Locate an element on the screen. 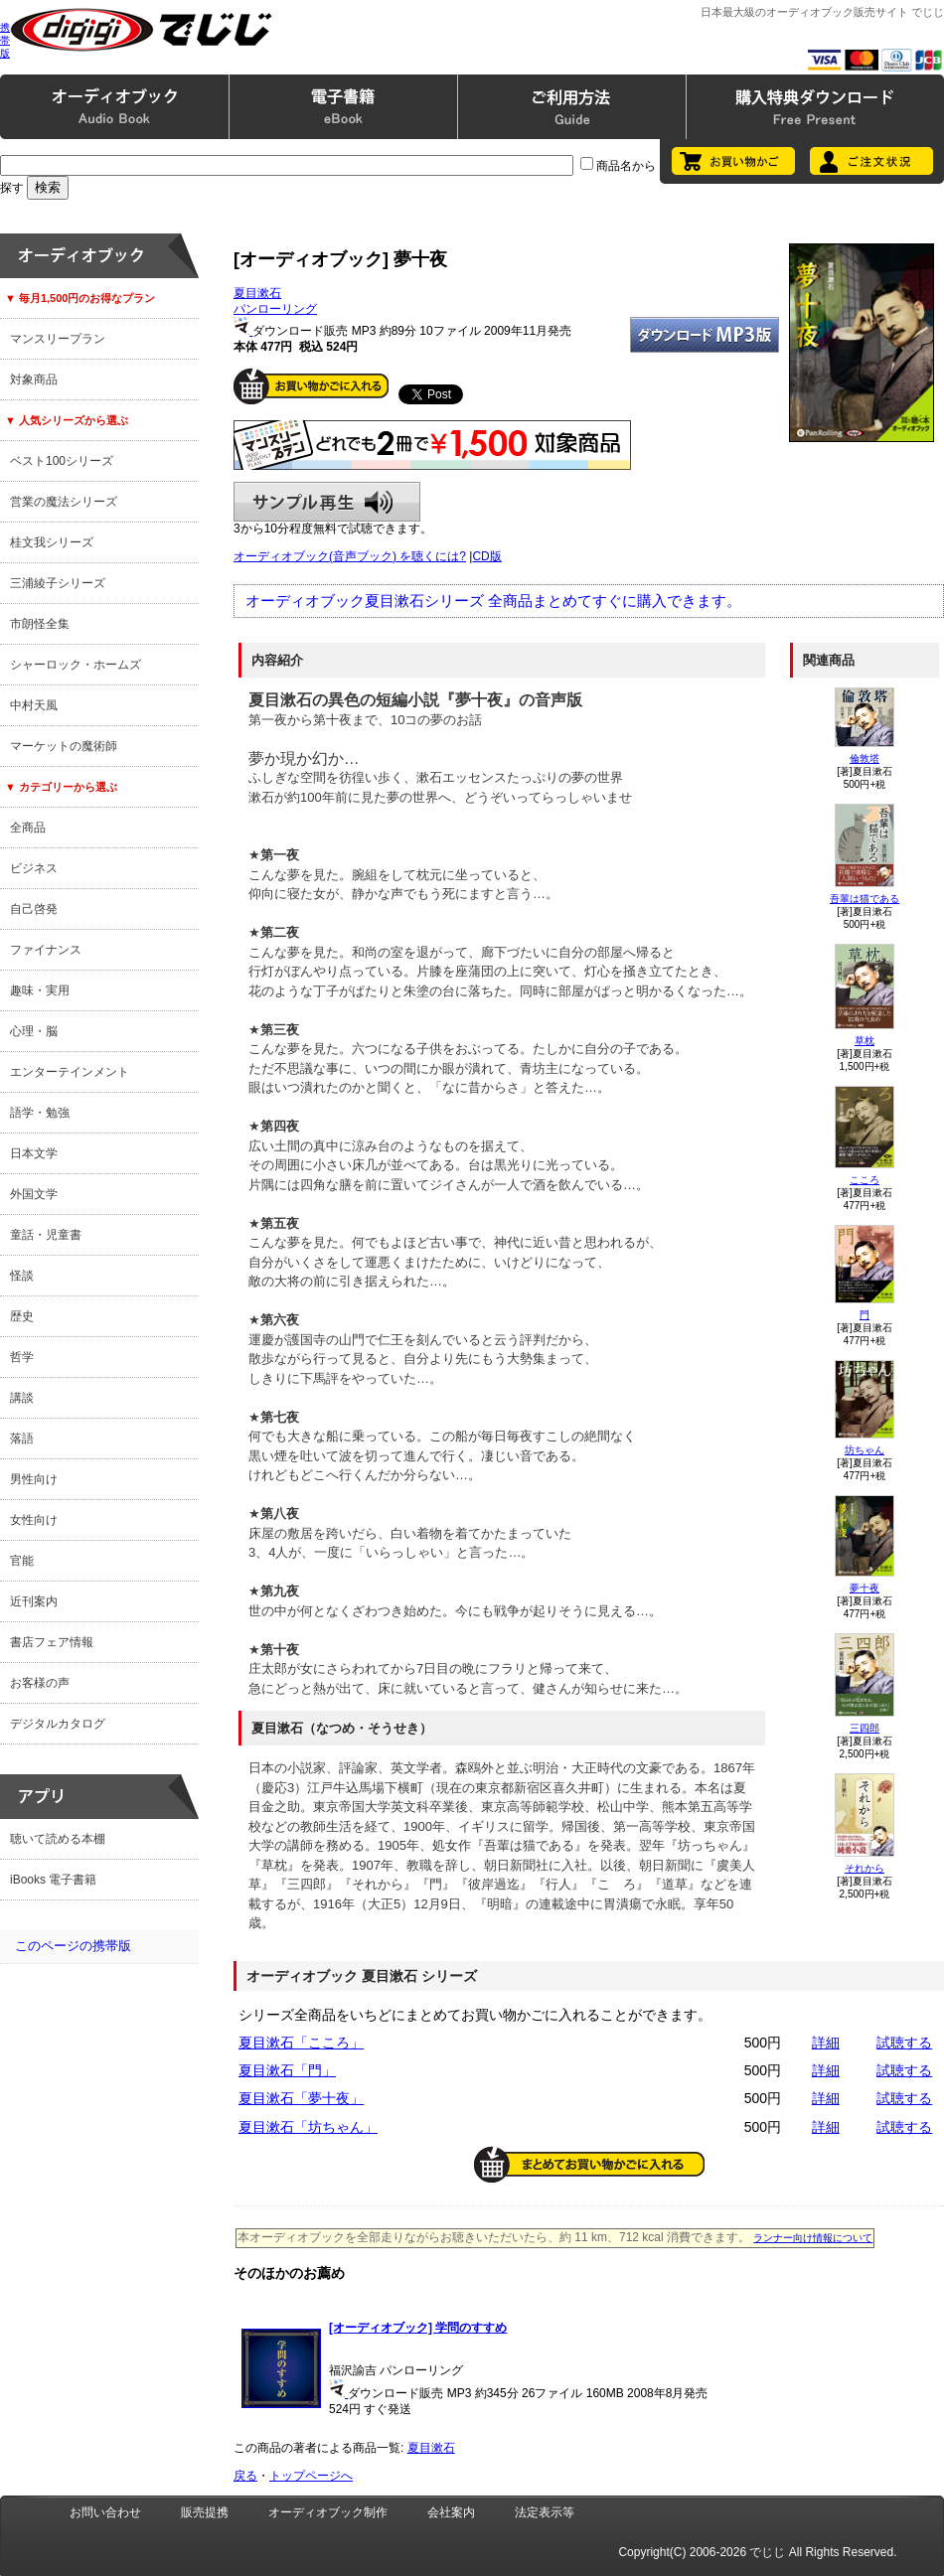  哲学 is located at coordinates (22, 1357).